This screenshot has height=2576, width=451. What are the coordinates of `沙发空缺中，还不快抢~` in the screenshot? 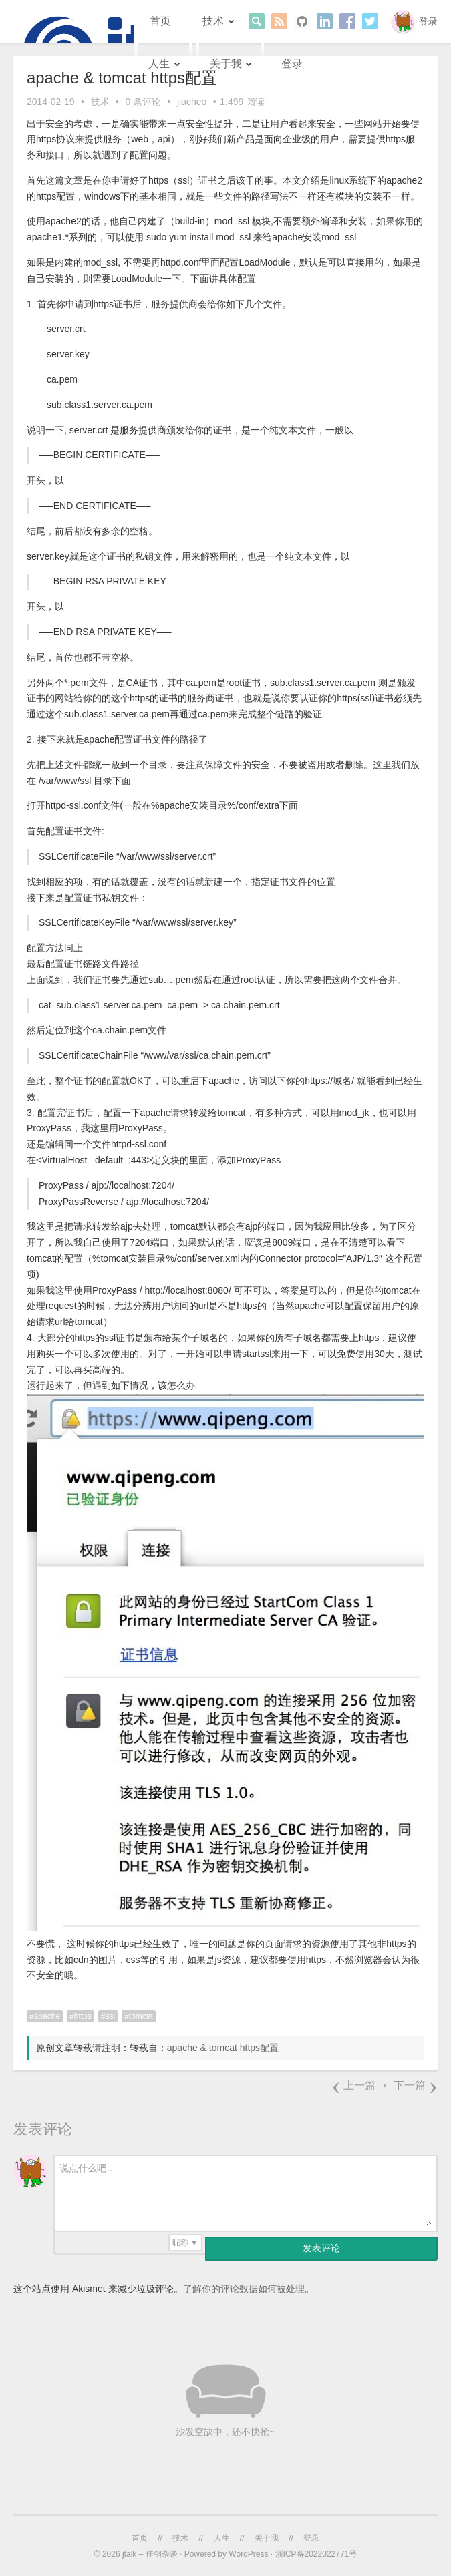 It's located at (225, 2431).